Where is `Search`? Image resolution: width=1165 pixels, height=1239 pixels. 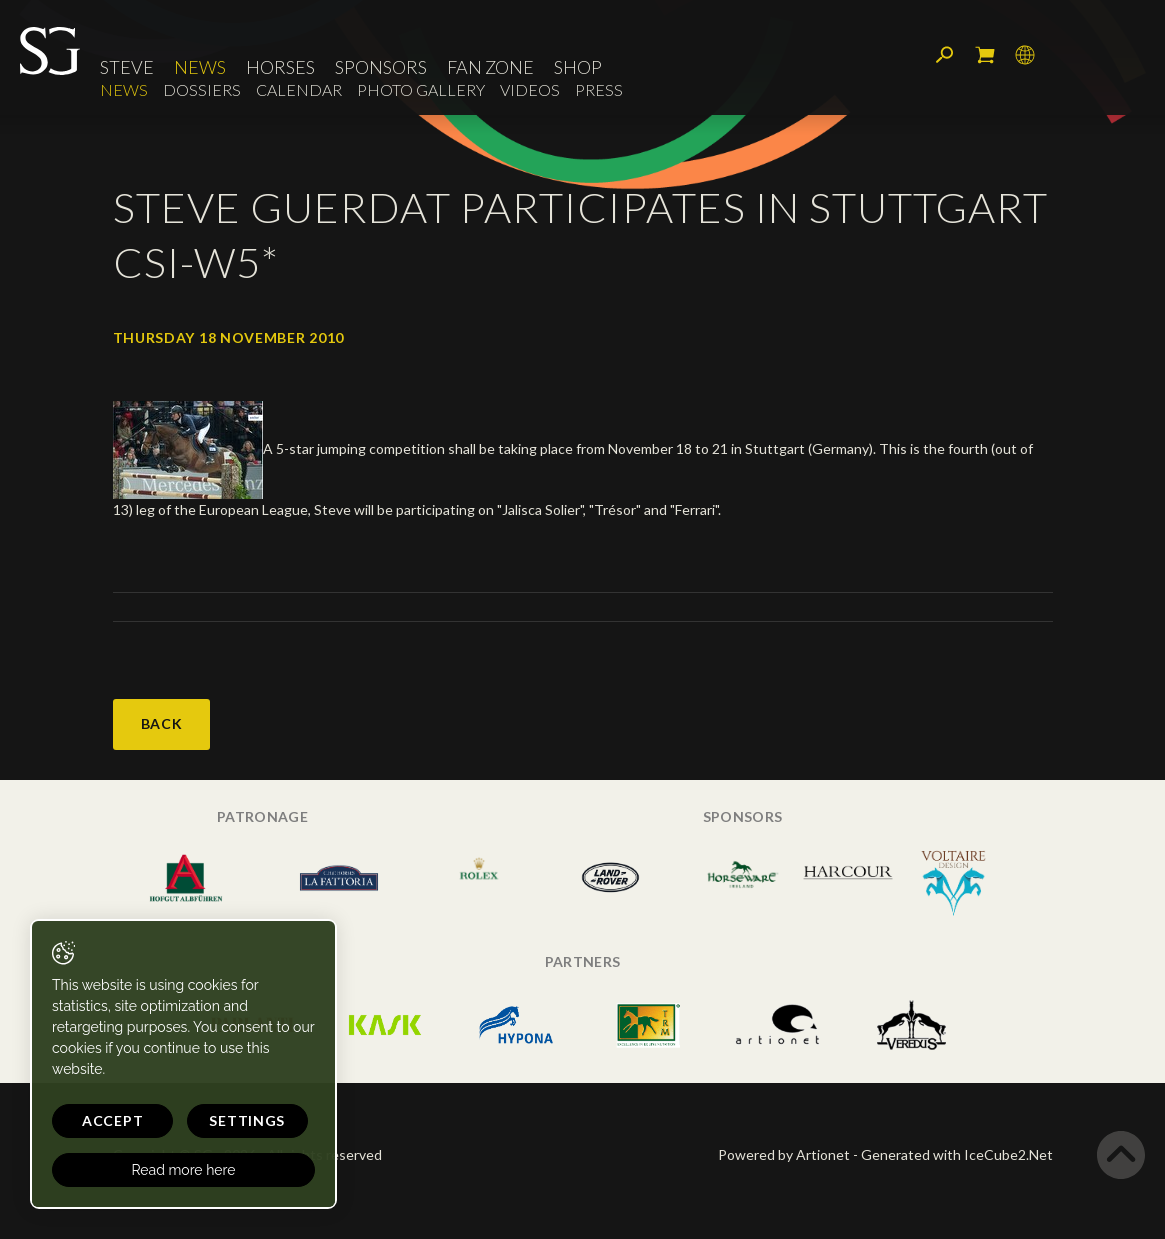
Search is located at coordinates (945, 55).